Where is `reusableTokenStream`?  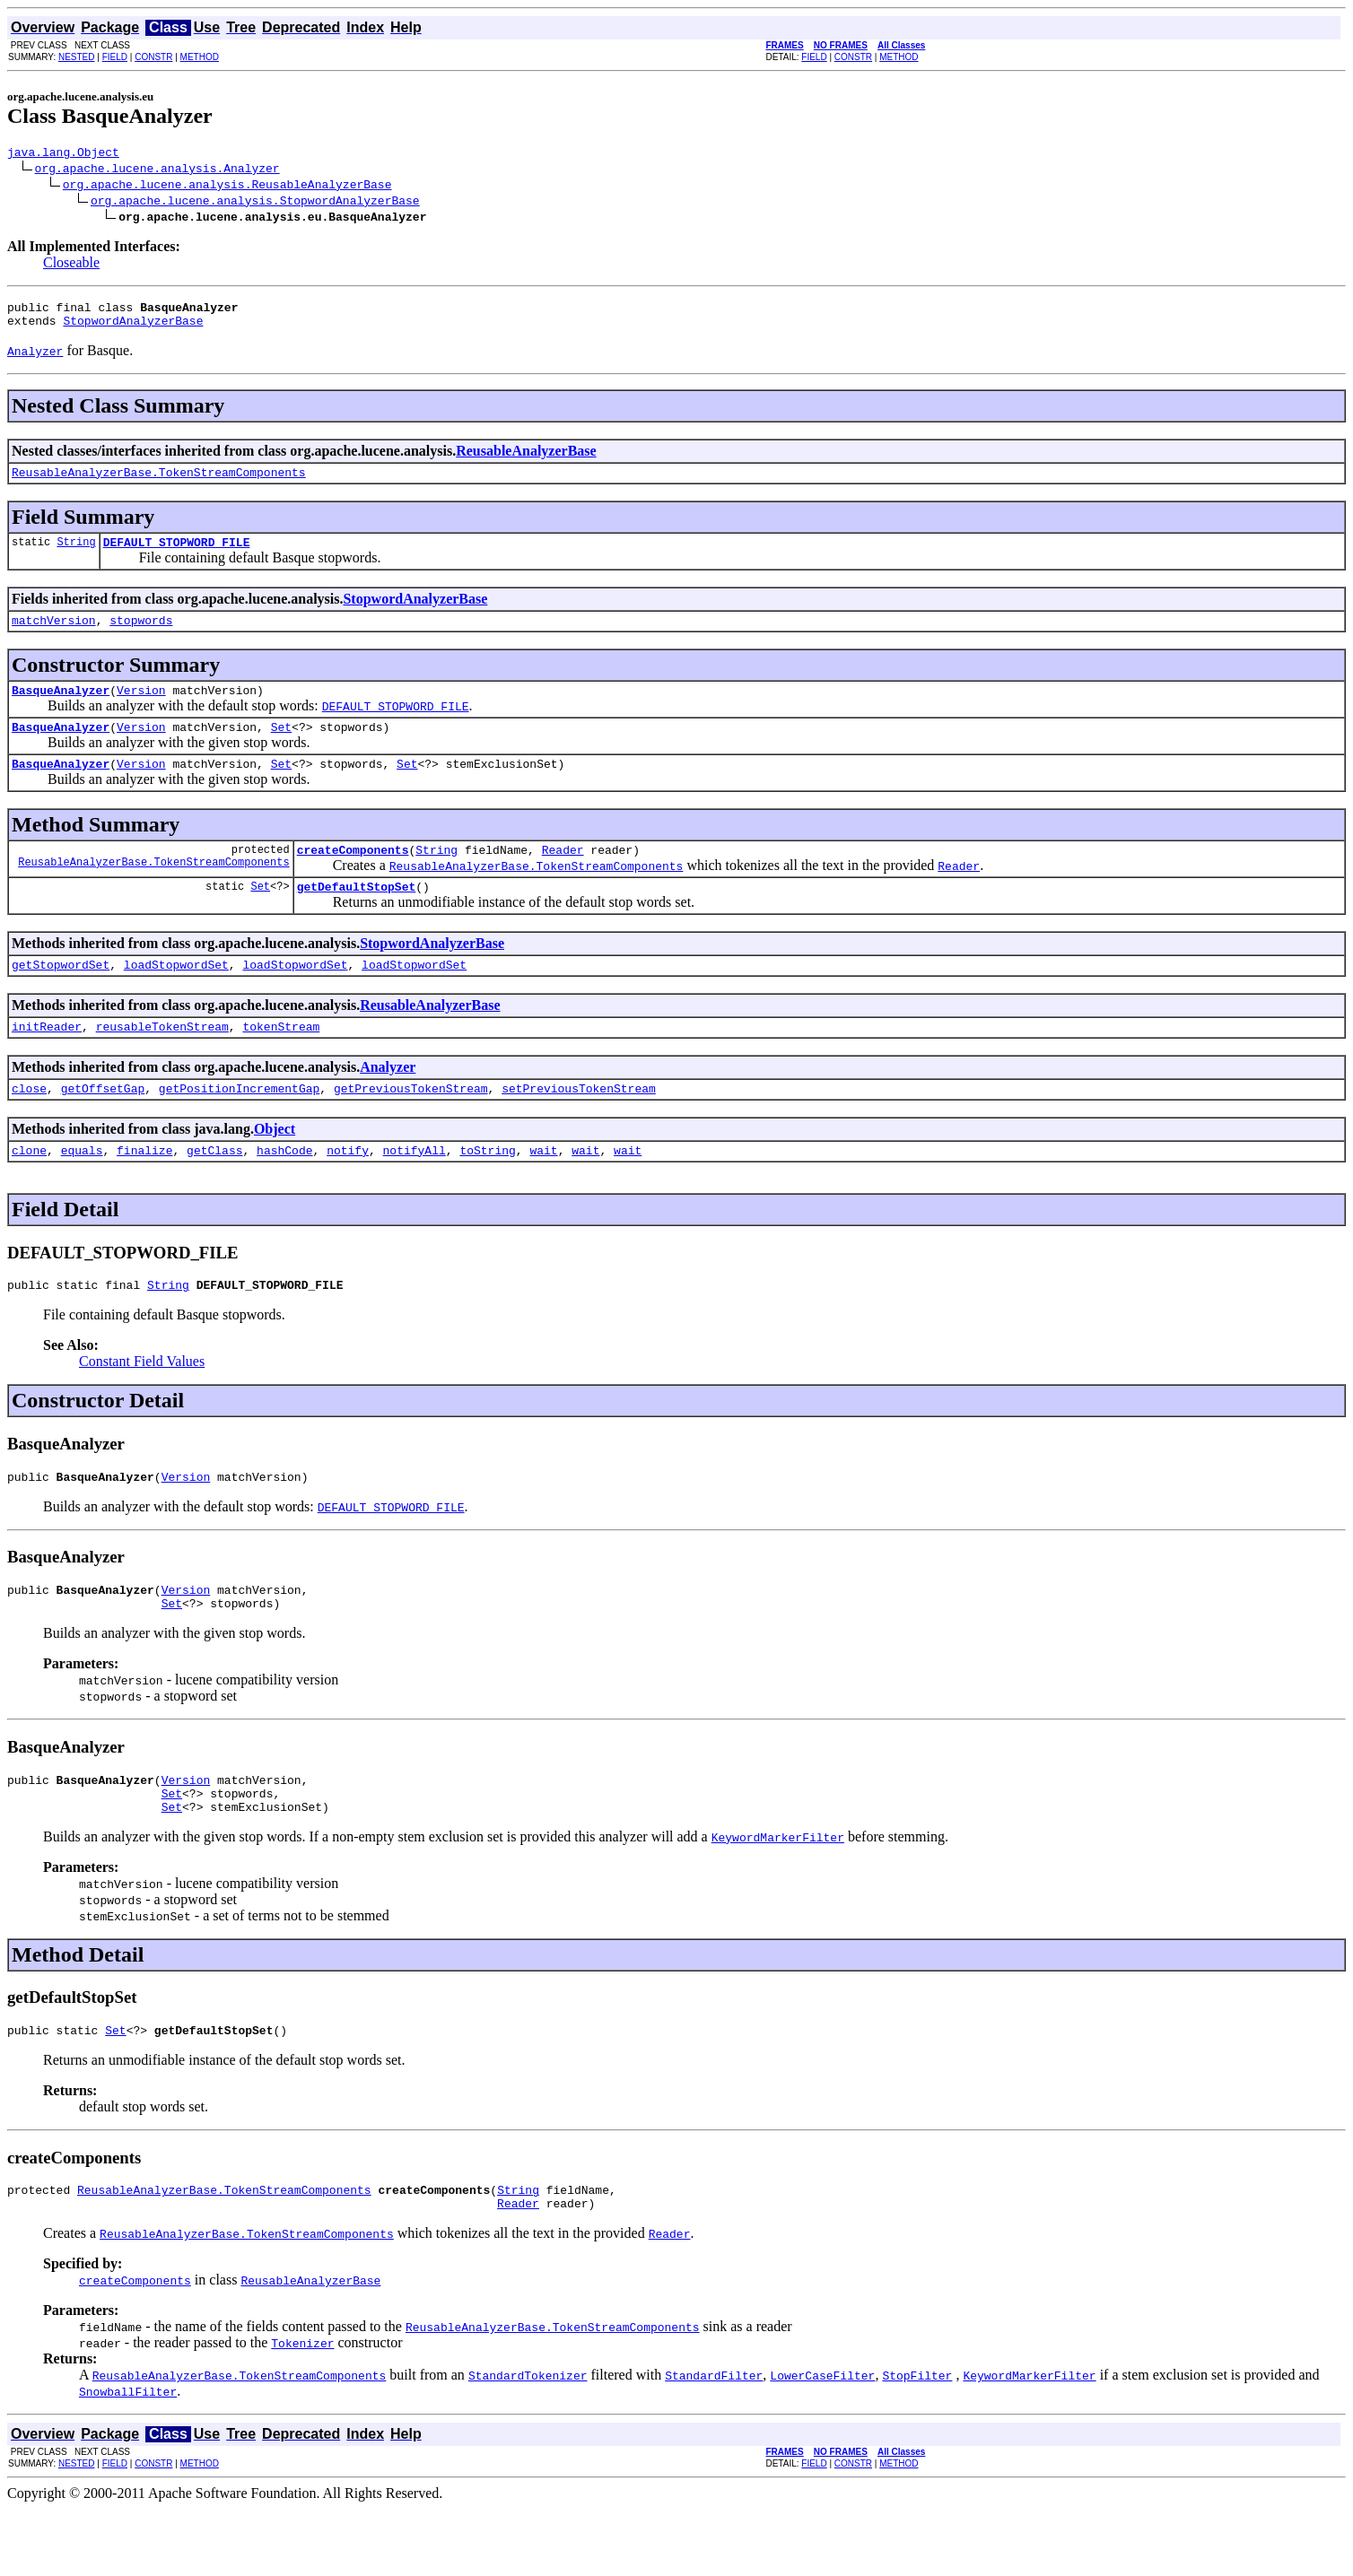 reusableTokenStream is located at coordinates (162, 1061).